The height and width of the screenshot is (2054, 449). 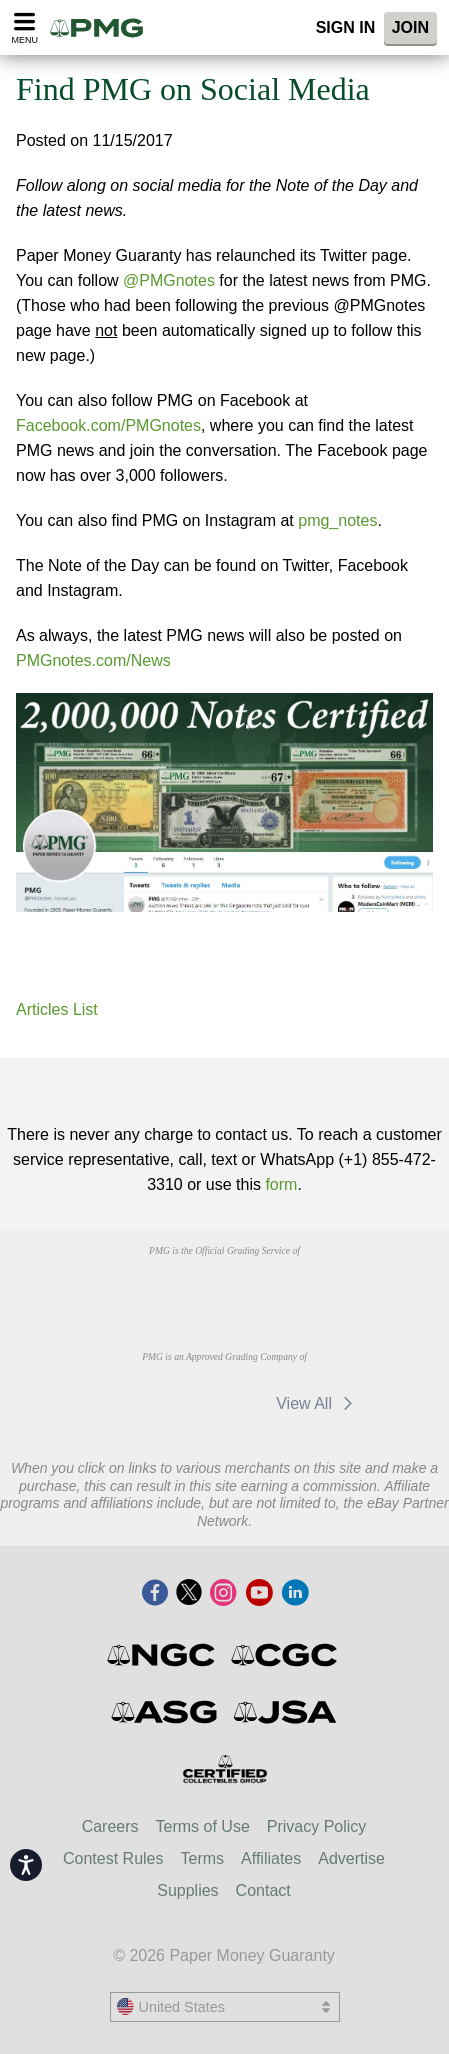 What do you see at coordinates (410, 27) in the screenshot?
I see `Join` at bounding box center [410, 27].